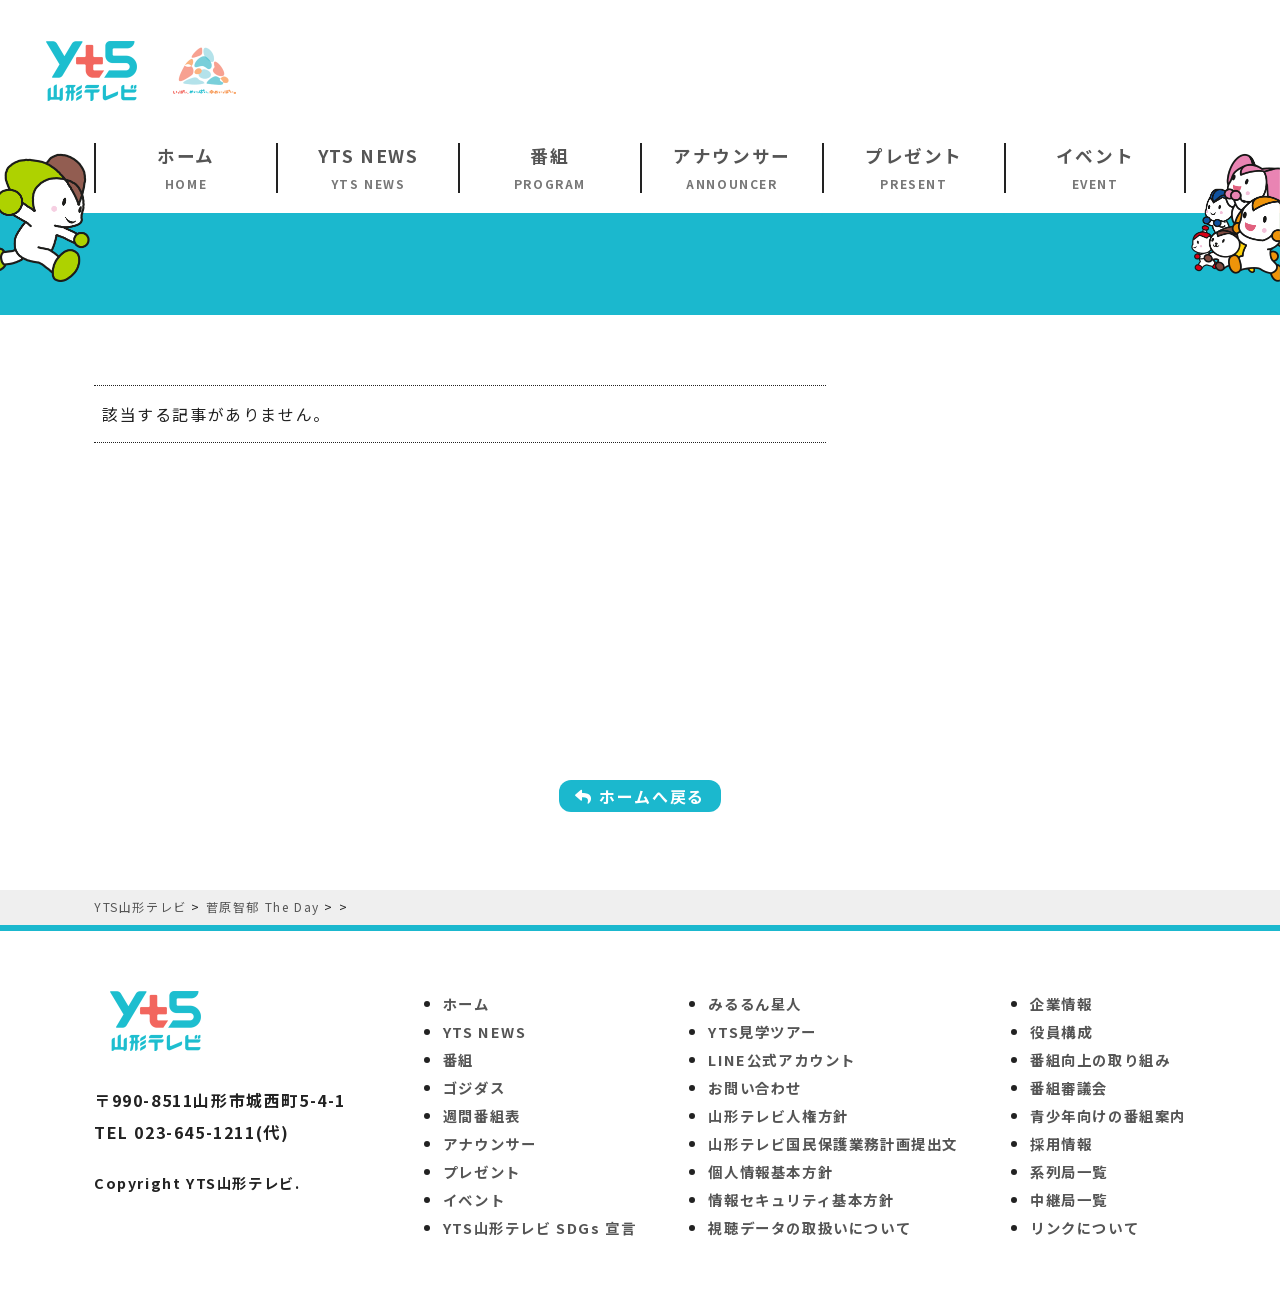 The height and width of the screenshot is (1303, 1280). I want to click on ゴジダス, so click(474, 1087).